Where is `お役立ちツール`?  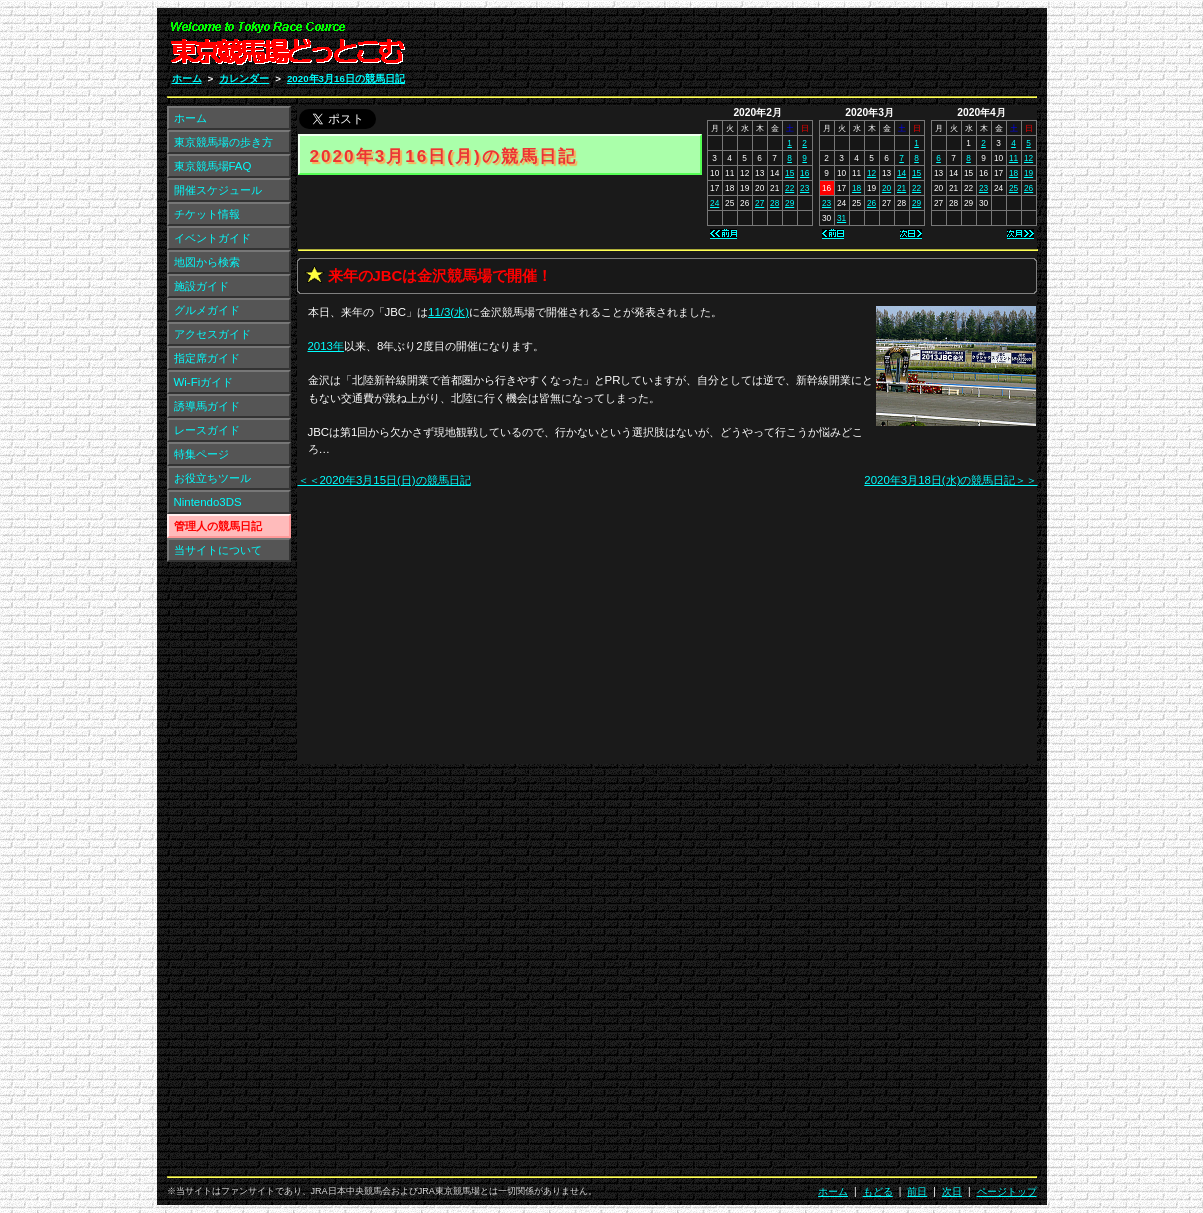
お役立ちツール is located at coordinates (212, 478).